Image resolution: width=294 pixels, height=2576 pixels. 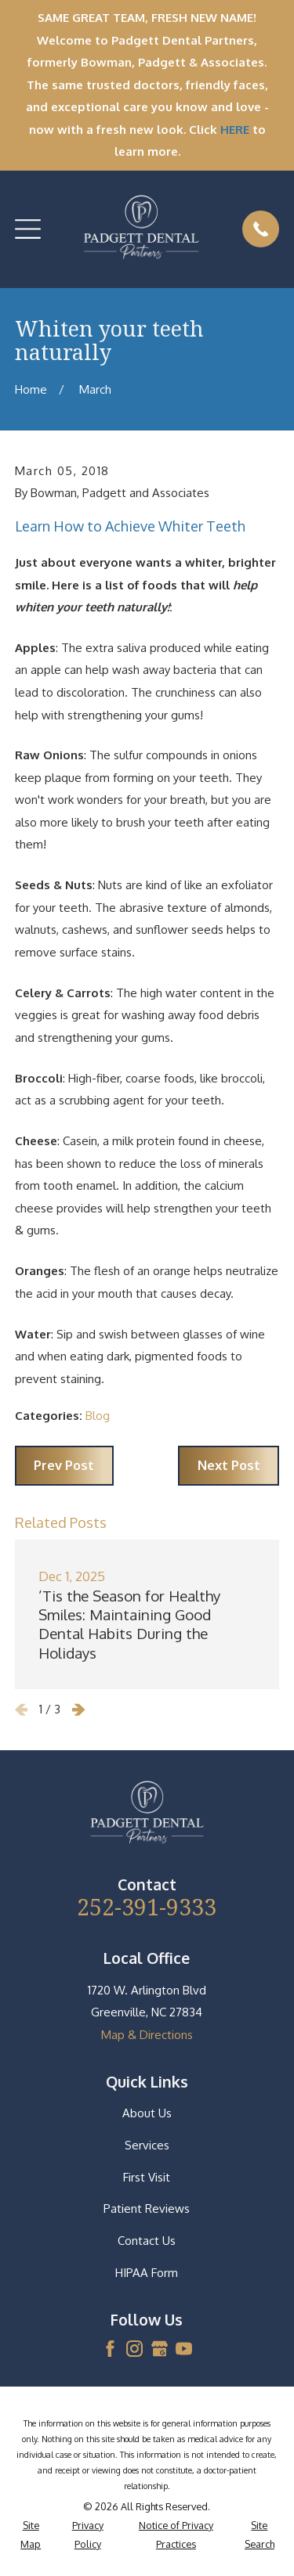 I want to click on Map & Directions, so click(x=147, y=2034).